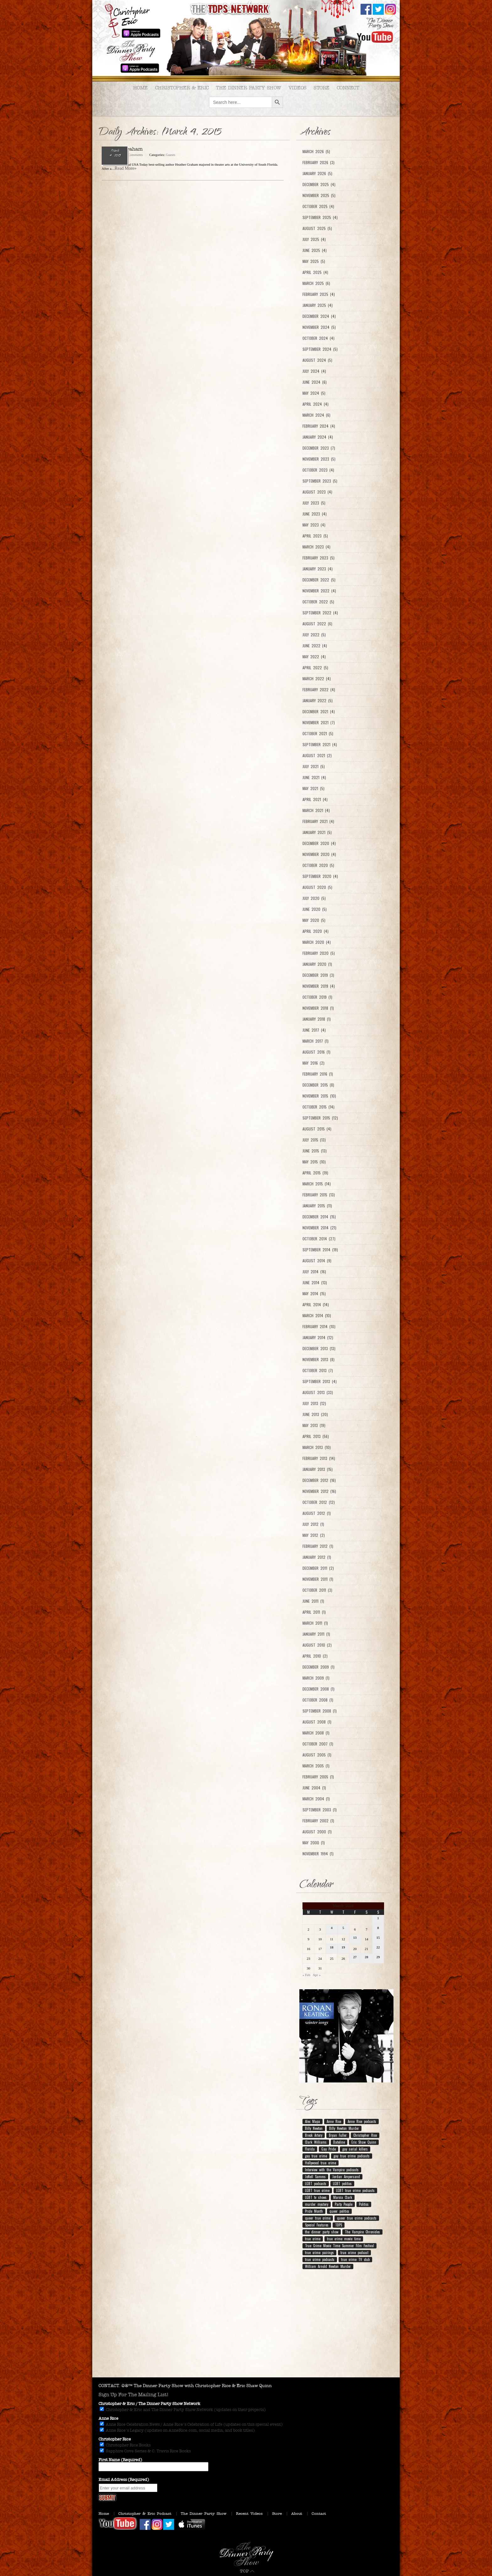  What do you see at coordinates (316, 942) in the screenshot?
I see `March 2020 (4)` at bounding box center [316, 942].